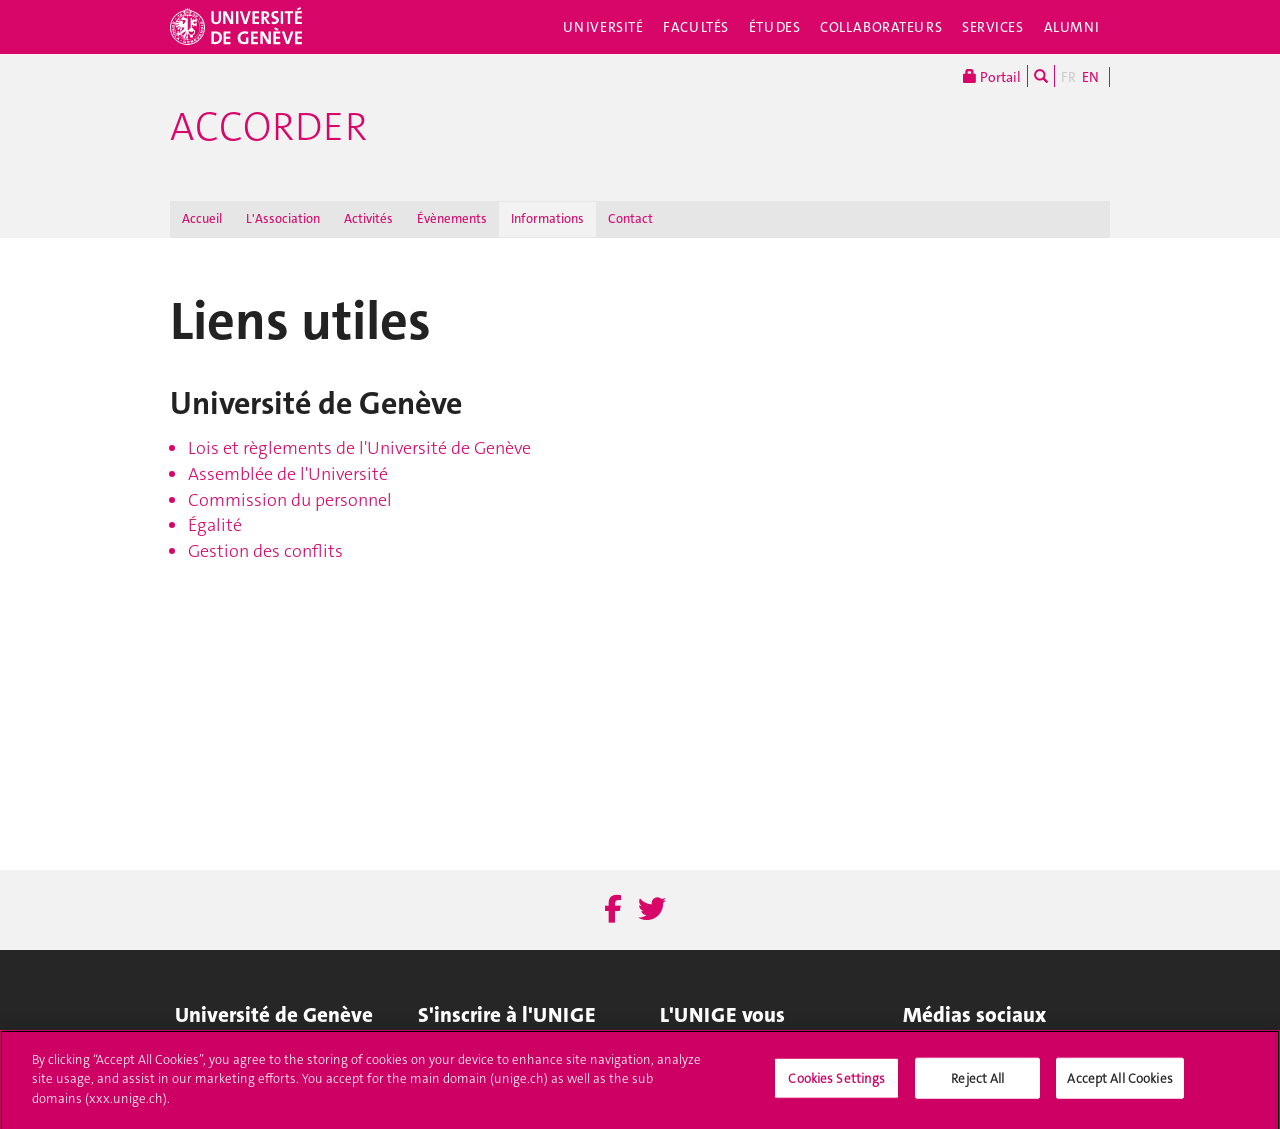 This screenshot has height=1129, width=1280. I want to click on Portail, so click(992, 76).